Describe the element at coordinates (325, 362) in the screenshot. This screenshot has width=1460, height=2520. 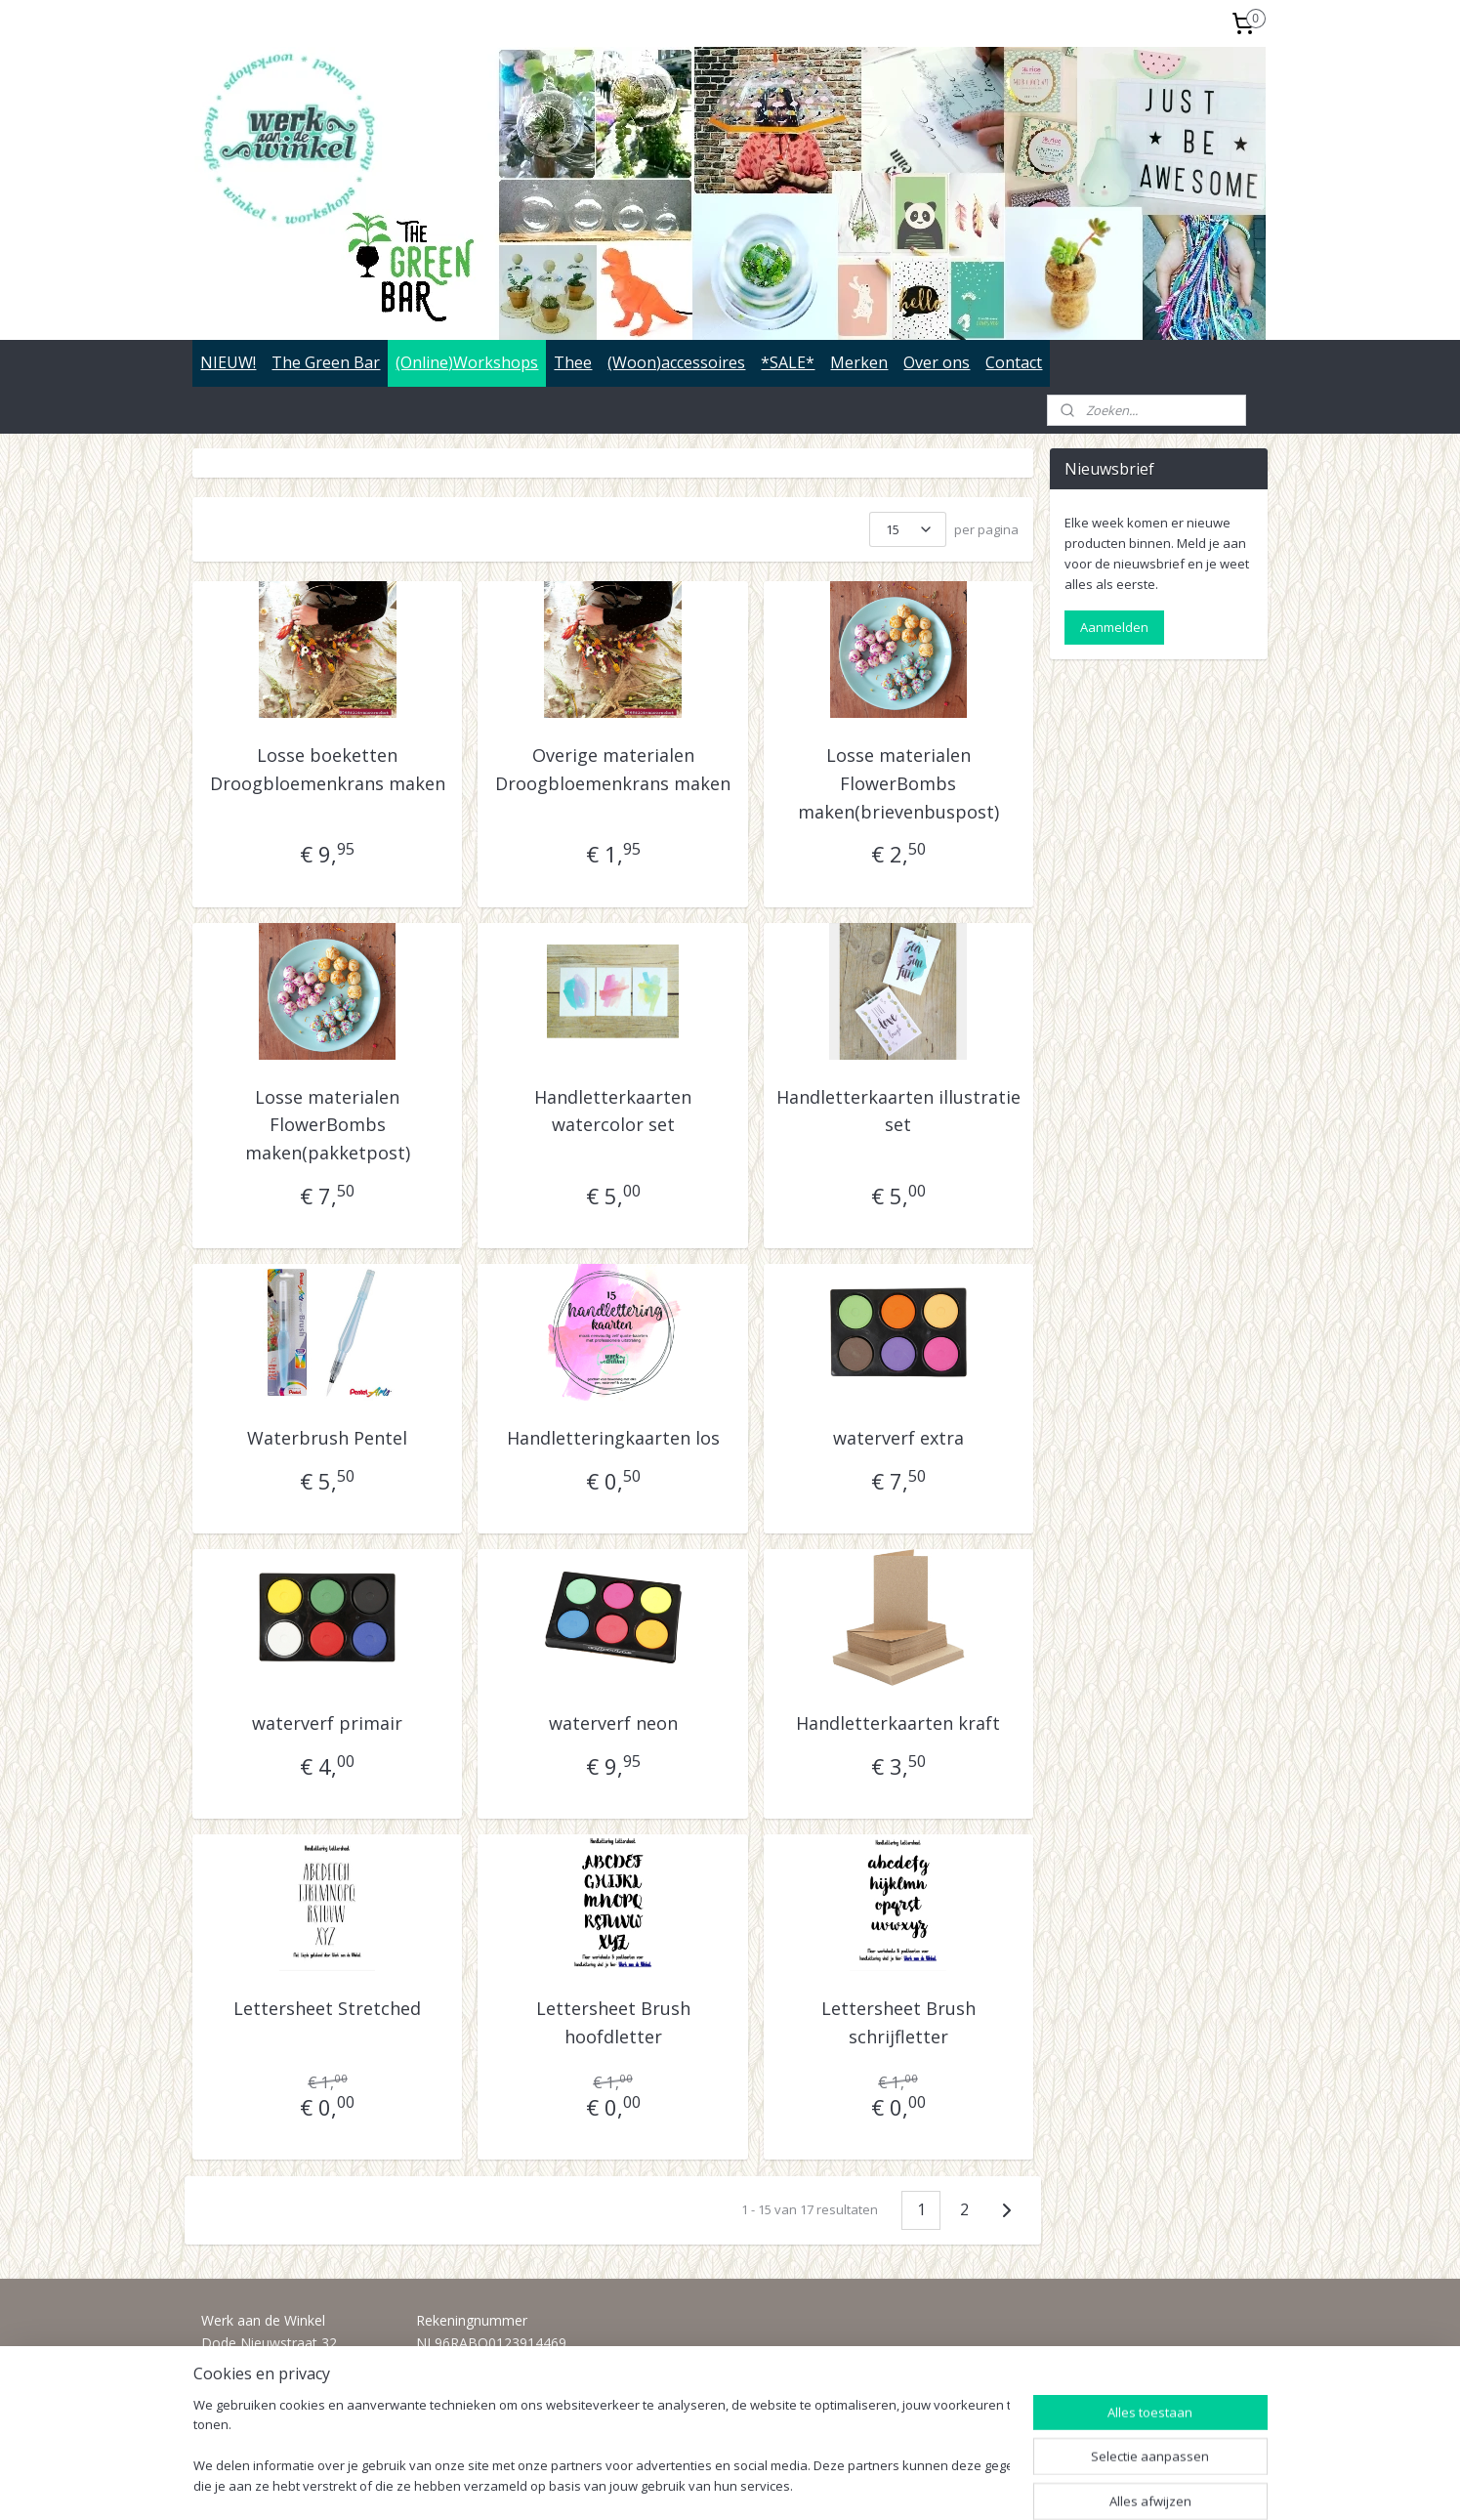
I see `The Green Bar` at that location.